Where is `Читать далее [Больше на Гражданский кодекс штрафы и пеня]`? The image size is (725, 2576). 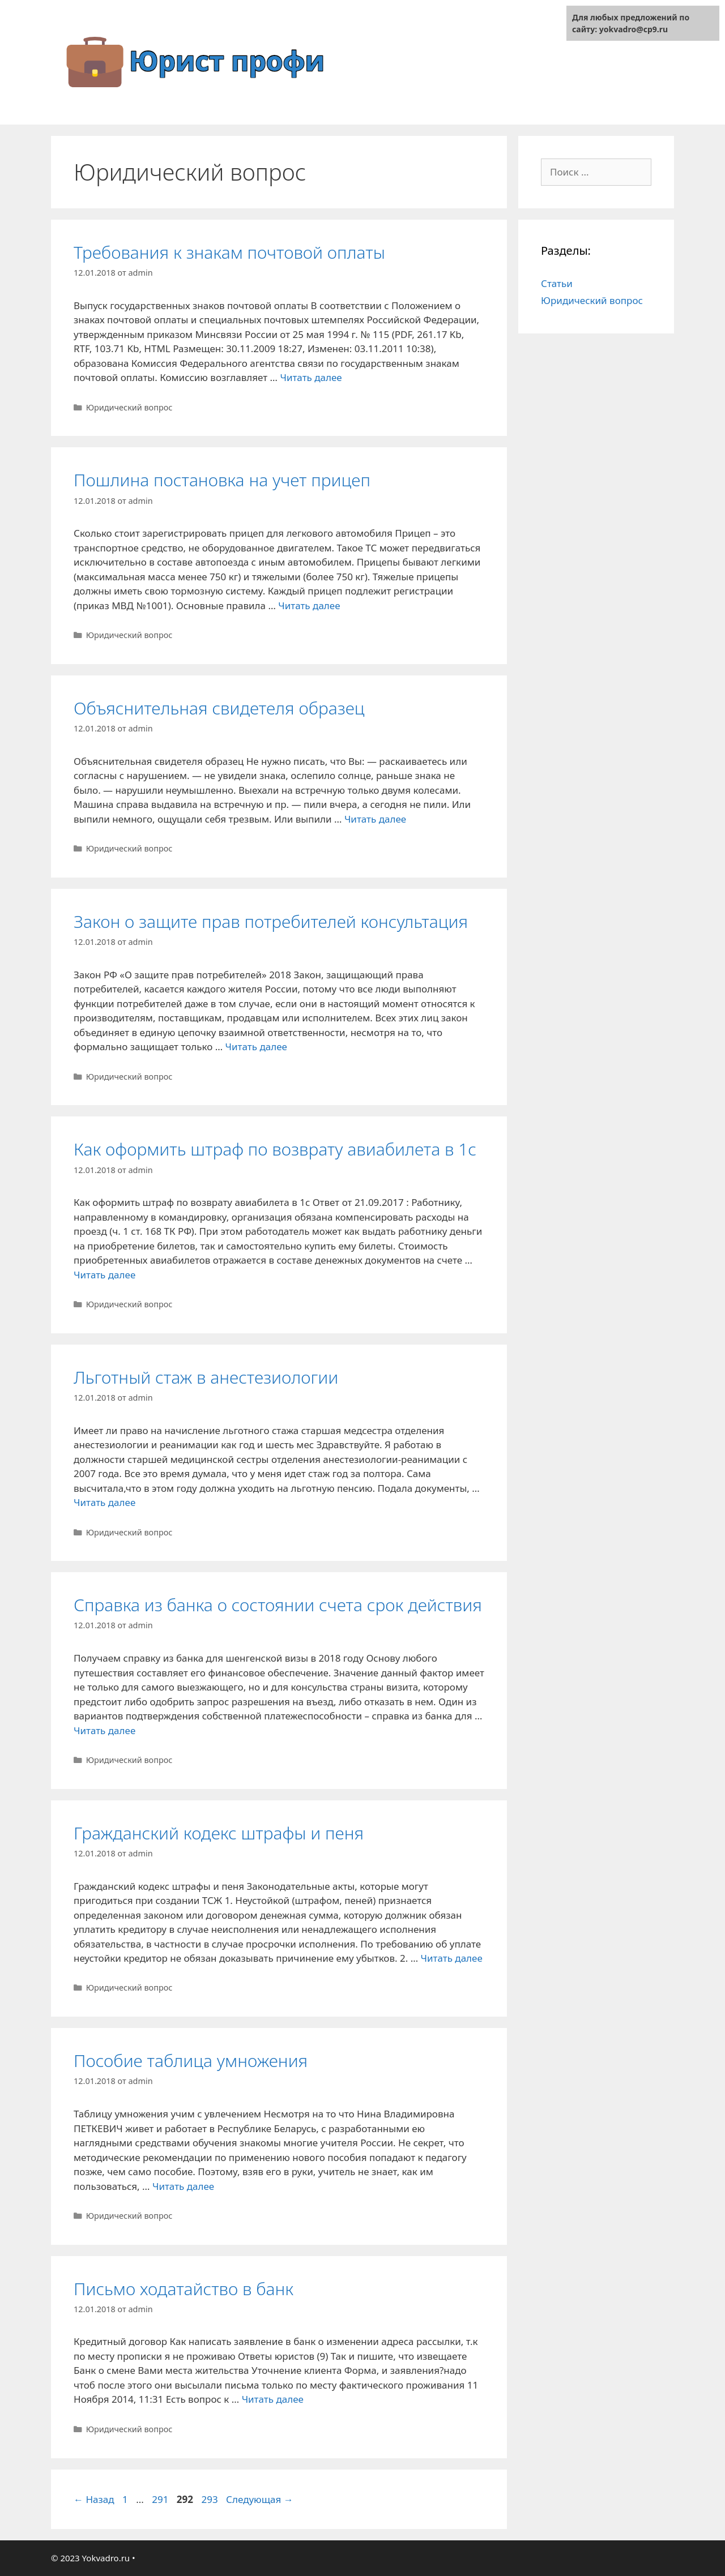 Читать далее [Больше на Гражданский кодекс штрафы и пеня] is located at coordinates (452, 1958).